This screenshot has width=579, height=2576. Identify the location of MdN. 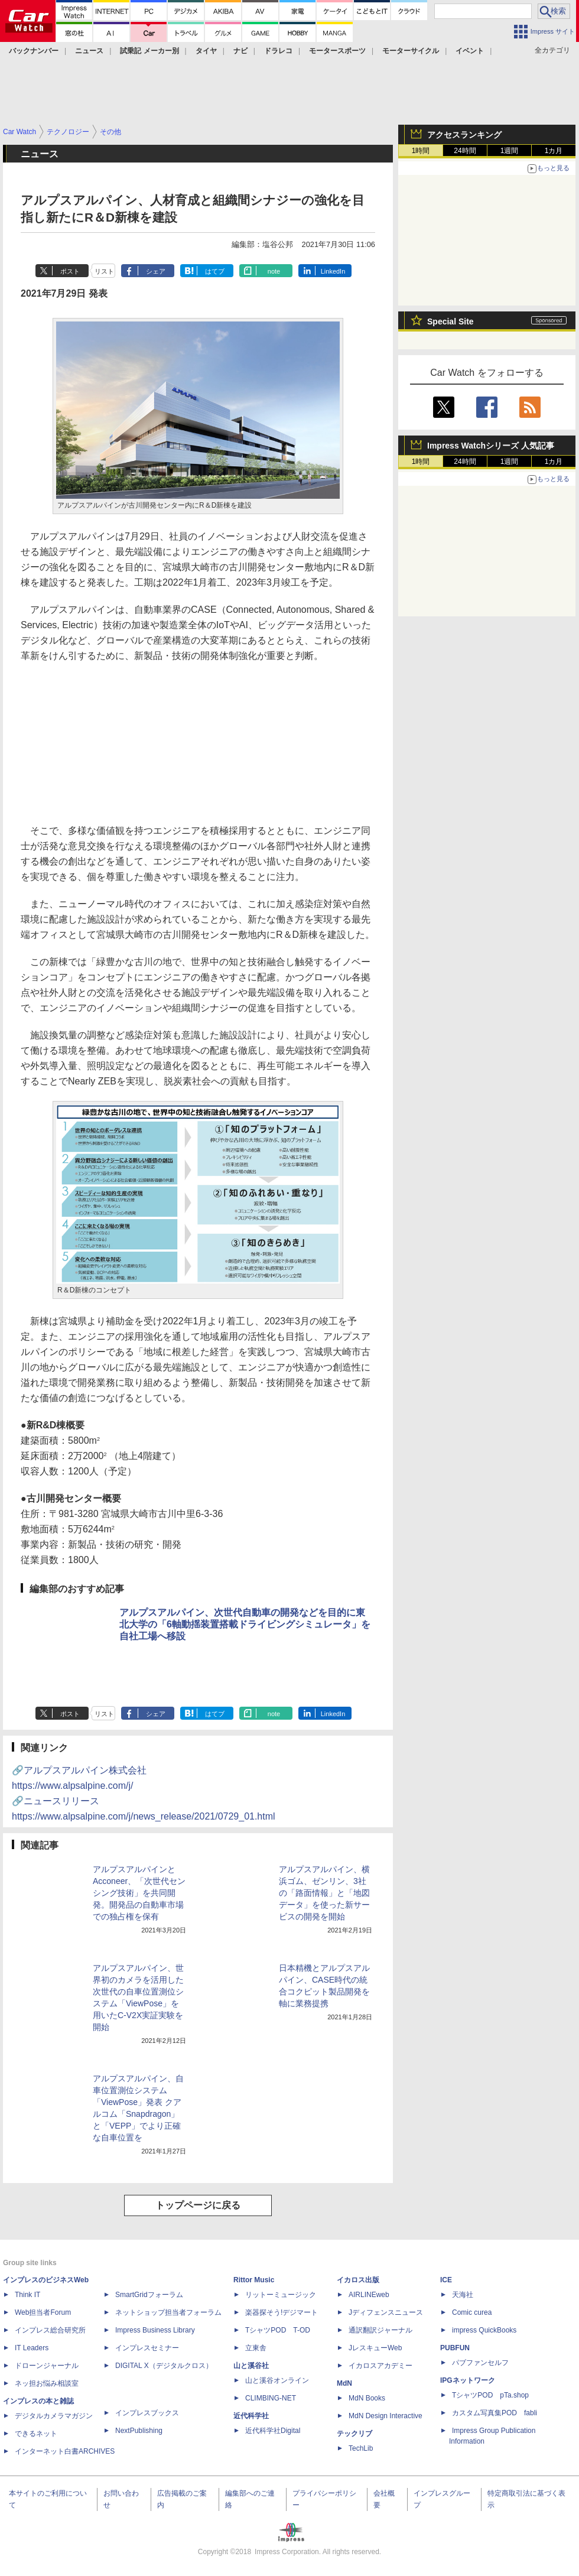
(344, 2383).